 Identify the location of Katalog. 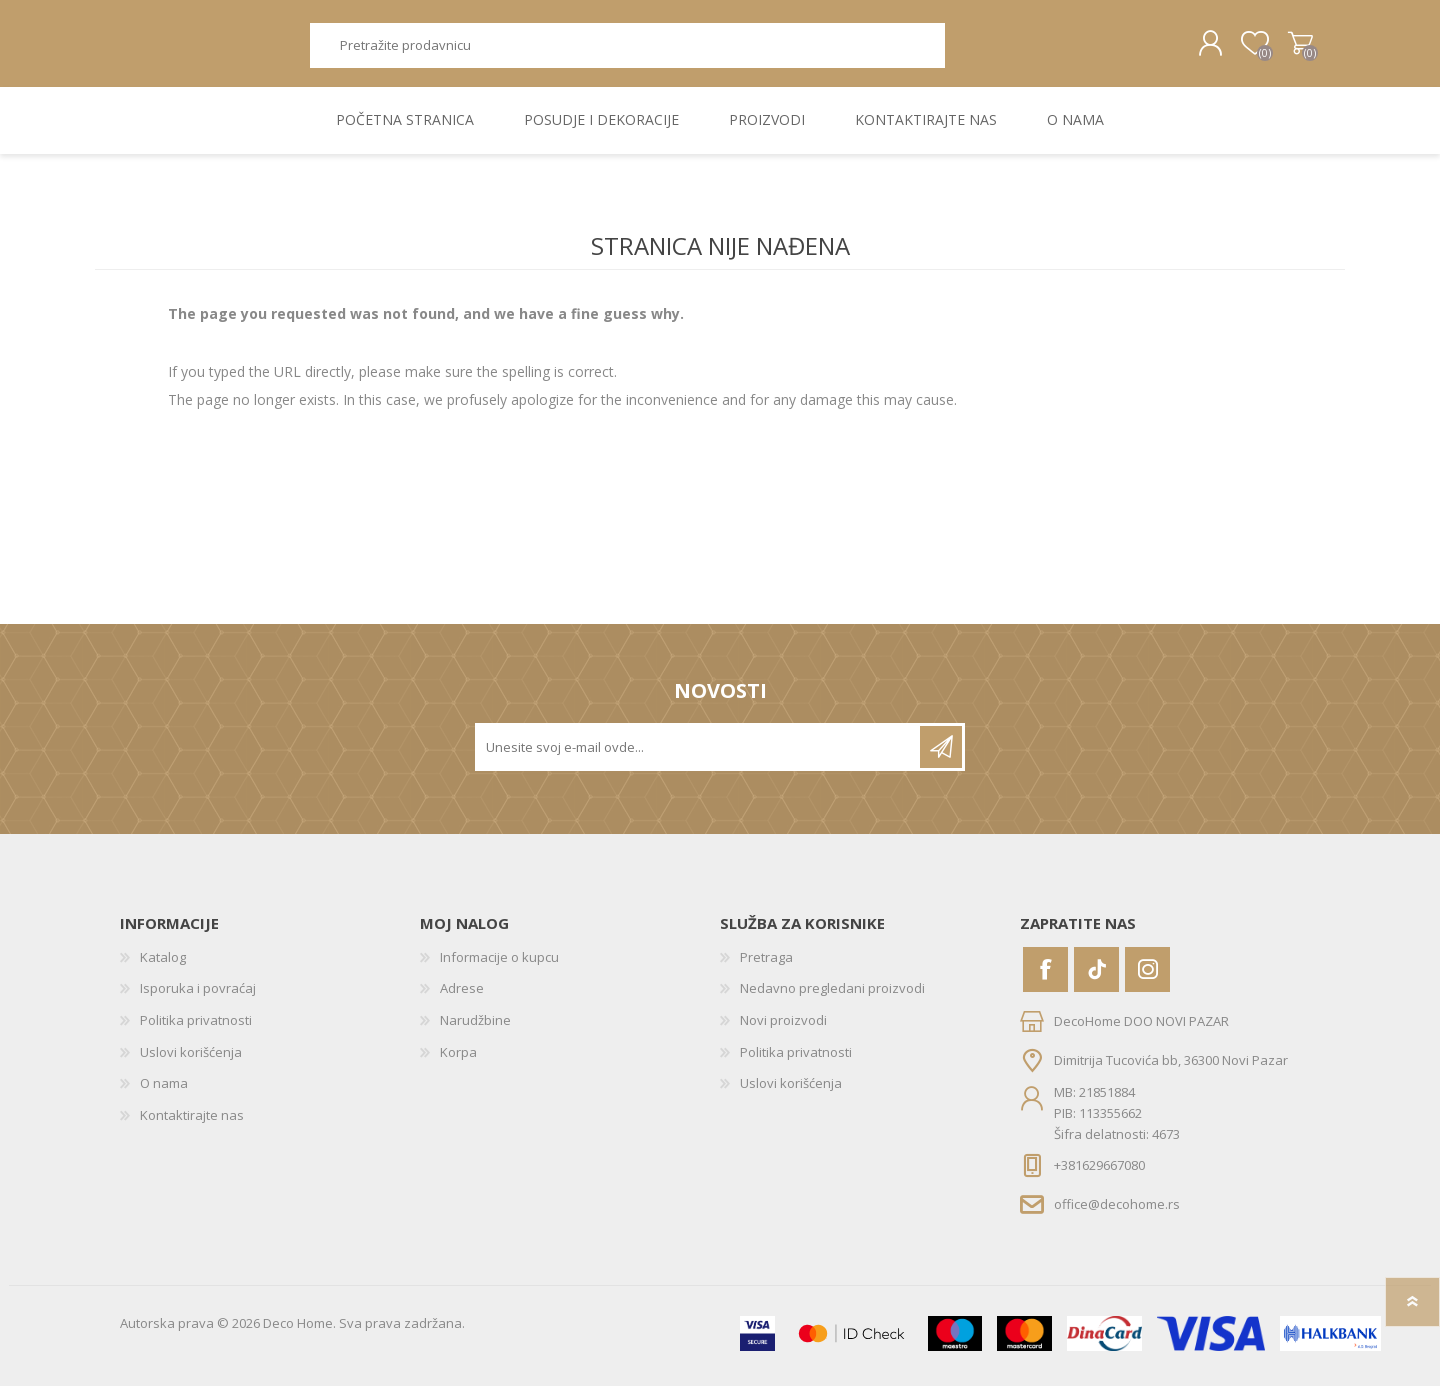
(163, 968).